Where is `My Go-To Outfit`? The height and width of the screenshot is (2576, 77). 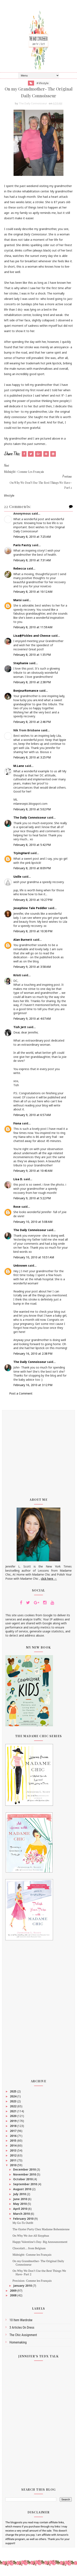
My Go-To Outfit is located at coordinates (23, 2224).